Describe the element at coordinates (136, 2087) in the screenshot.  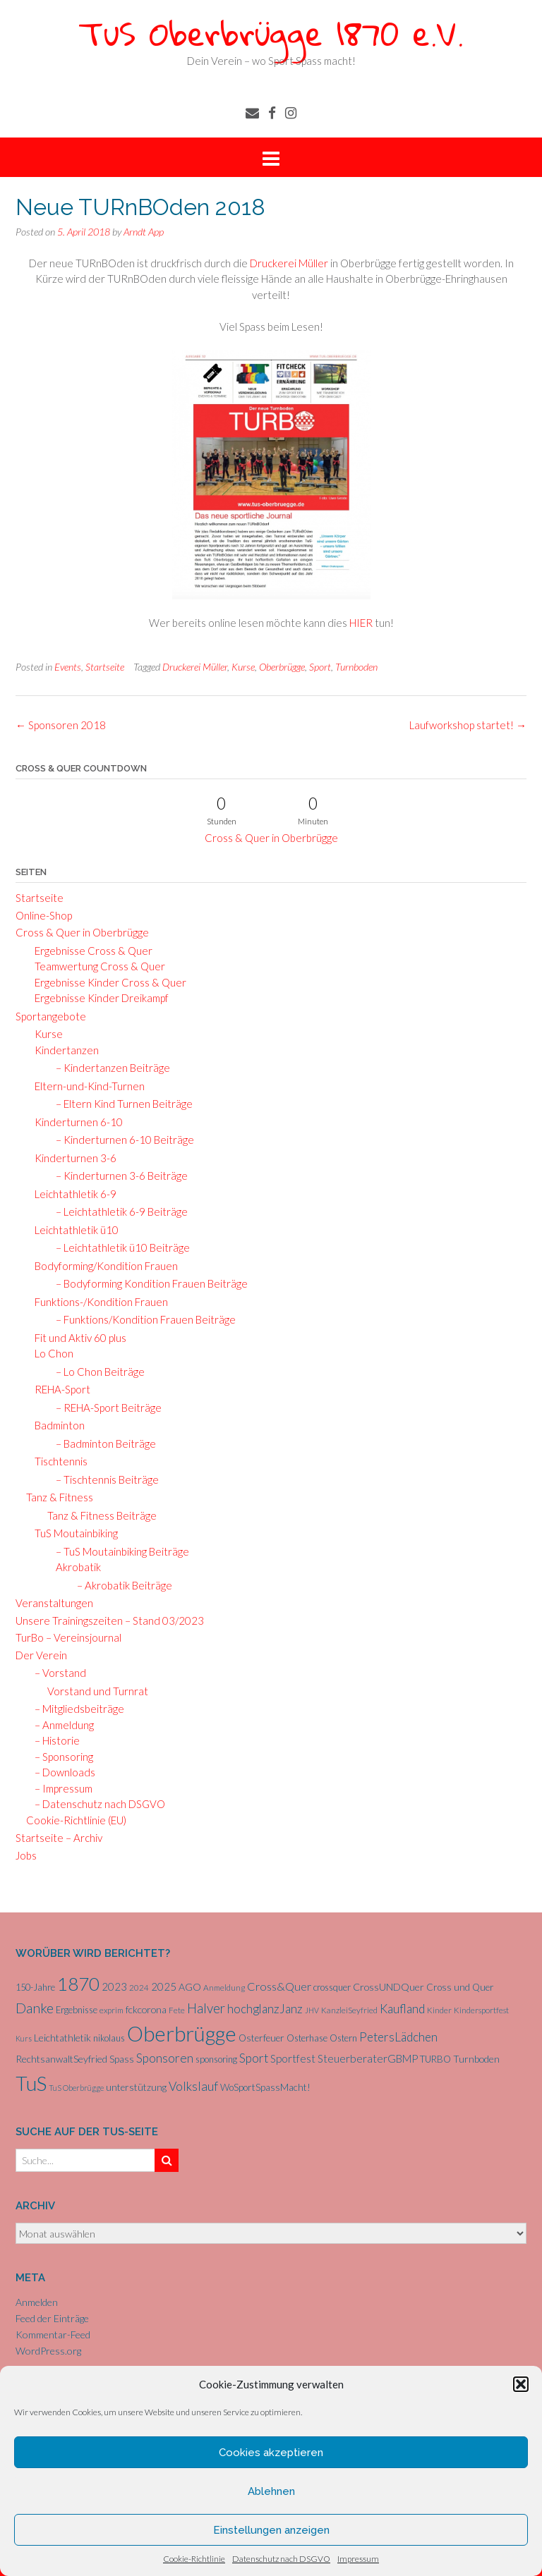
I see `unterstützung [unterstützung (7 Einträge)]` at that location.